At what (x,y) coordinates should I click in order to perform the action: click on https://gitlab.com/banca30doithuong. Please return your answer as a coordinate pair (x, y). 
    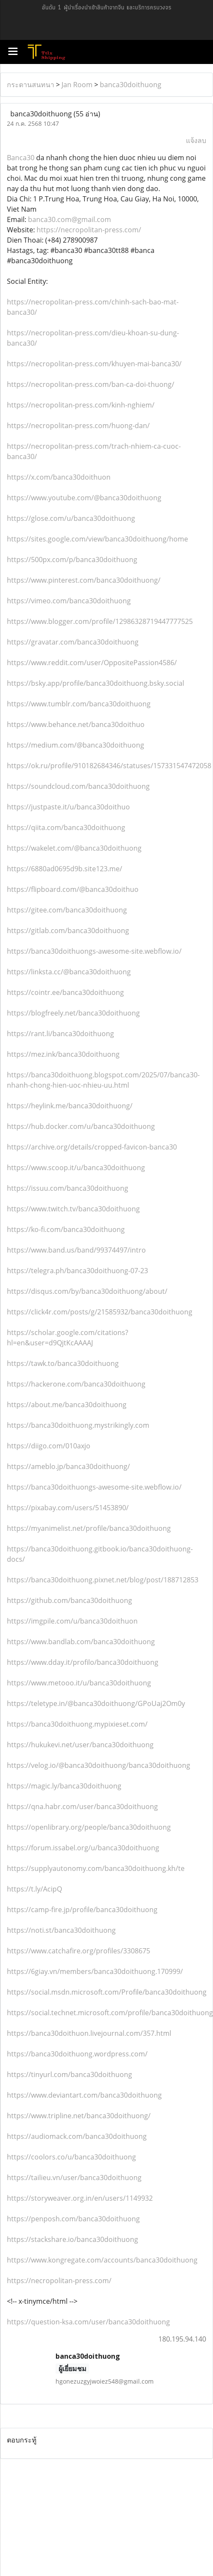
    Looking at the image, I should click on (68, 930).